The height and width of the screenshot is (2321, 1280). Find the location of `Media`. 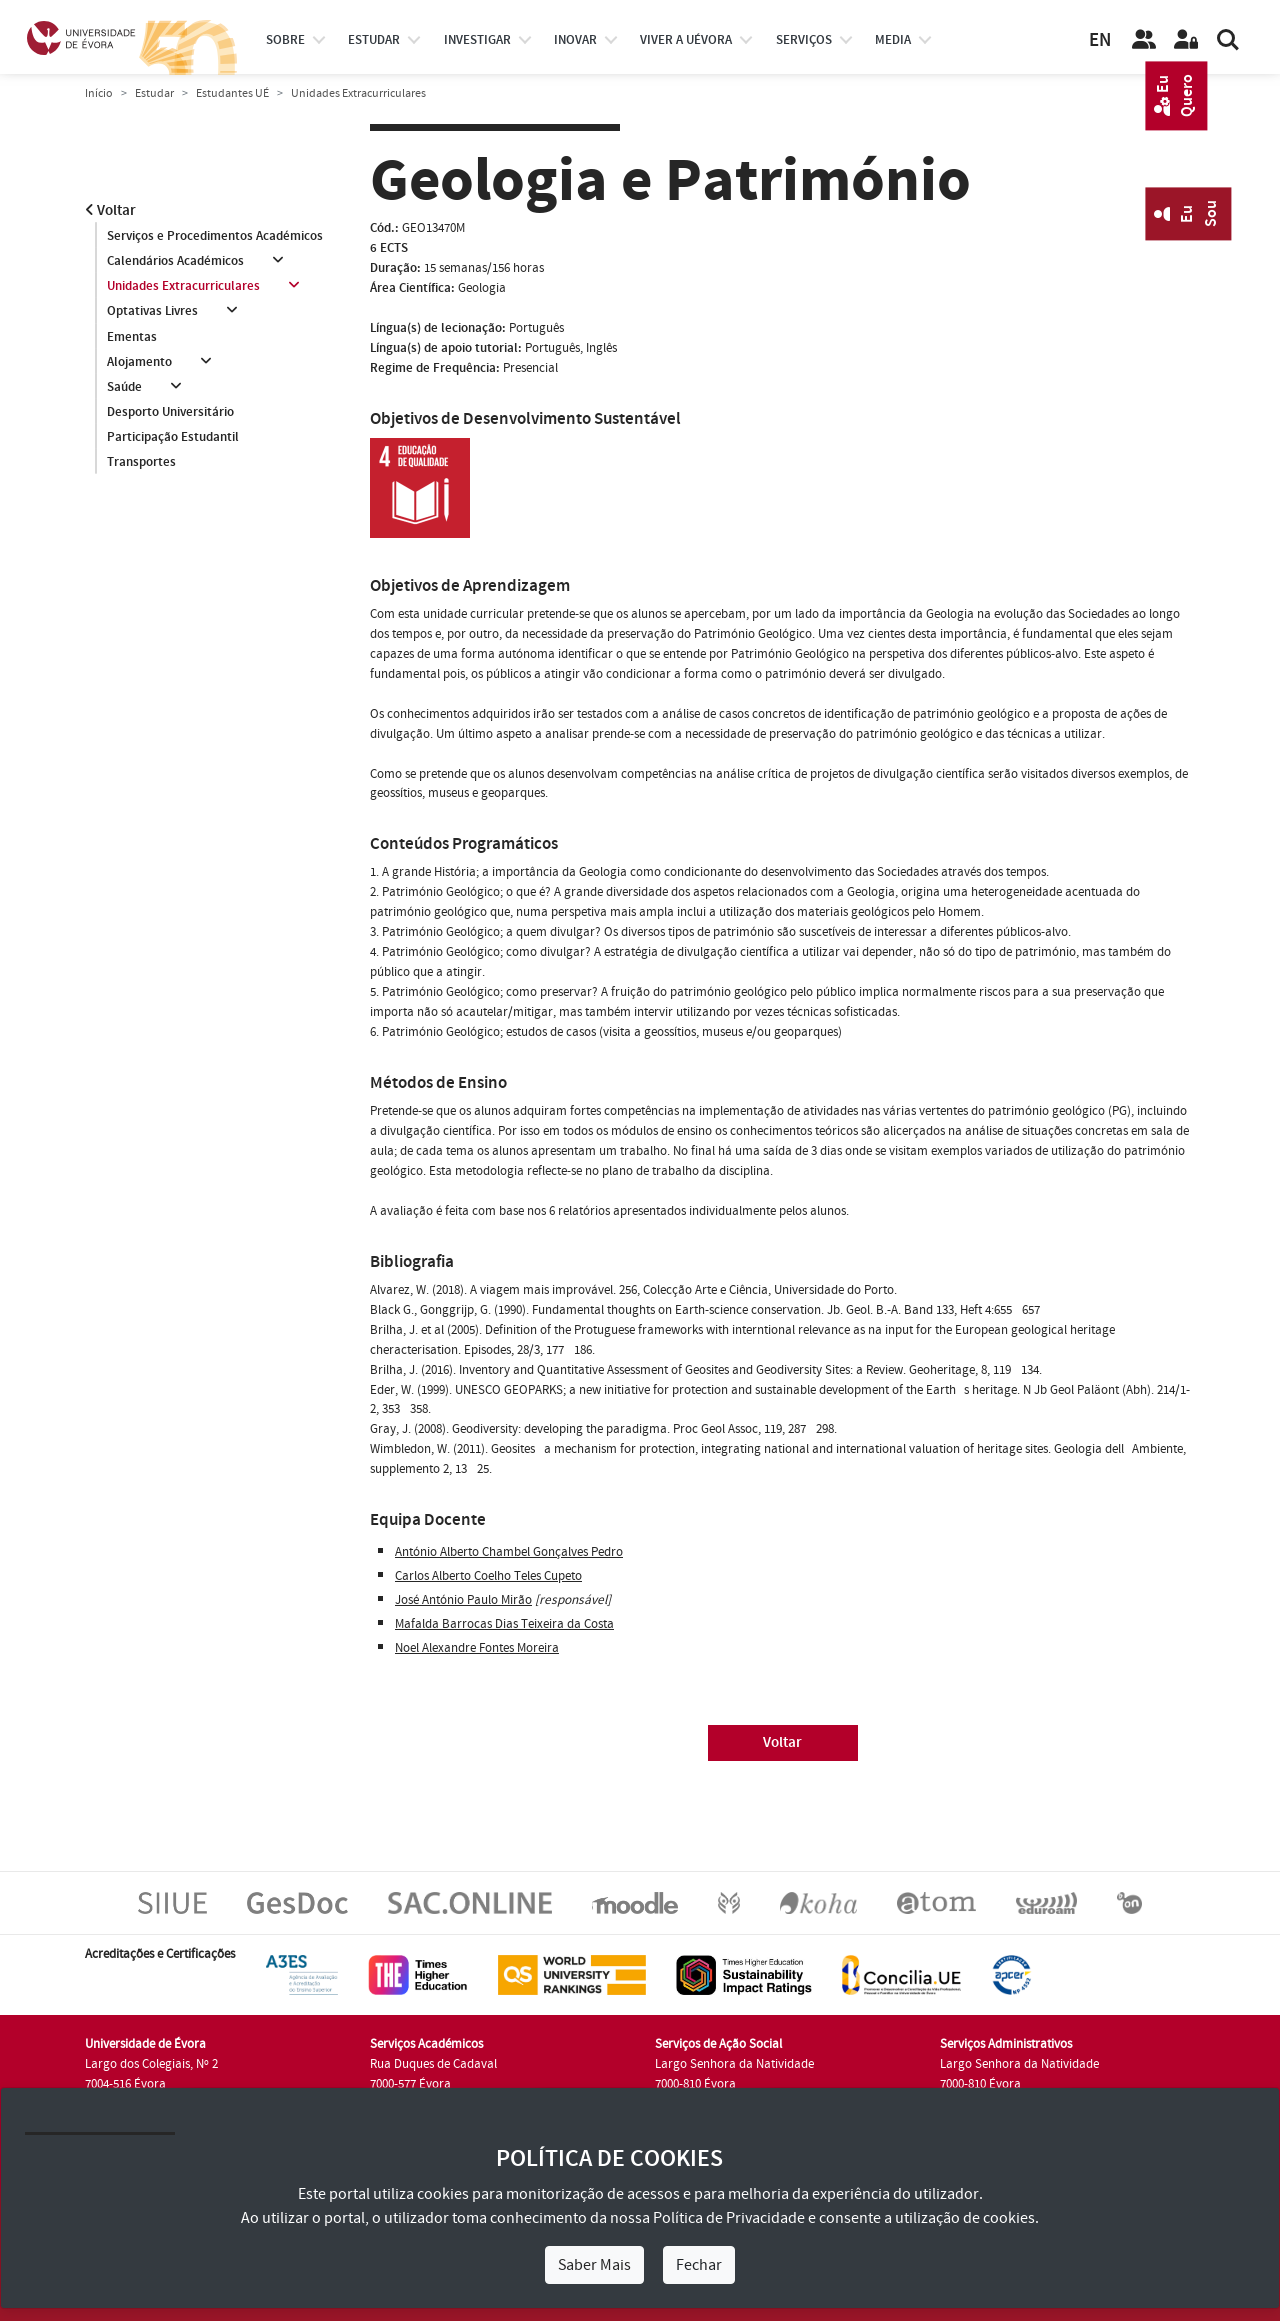

Media is located at coordinates (893, 40).